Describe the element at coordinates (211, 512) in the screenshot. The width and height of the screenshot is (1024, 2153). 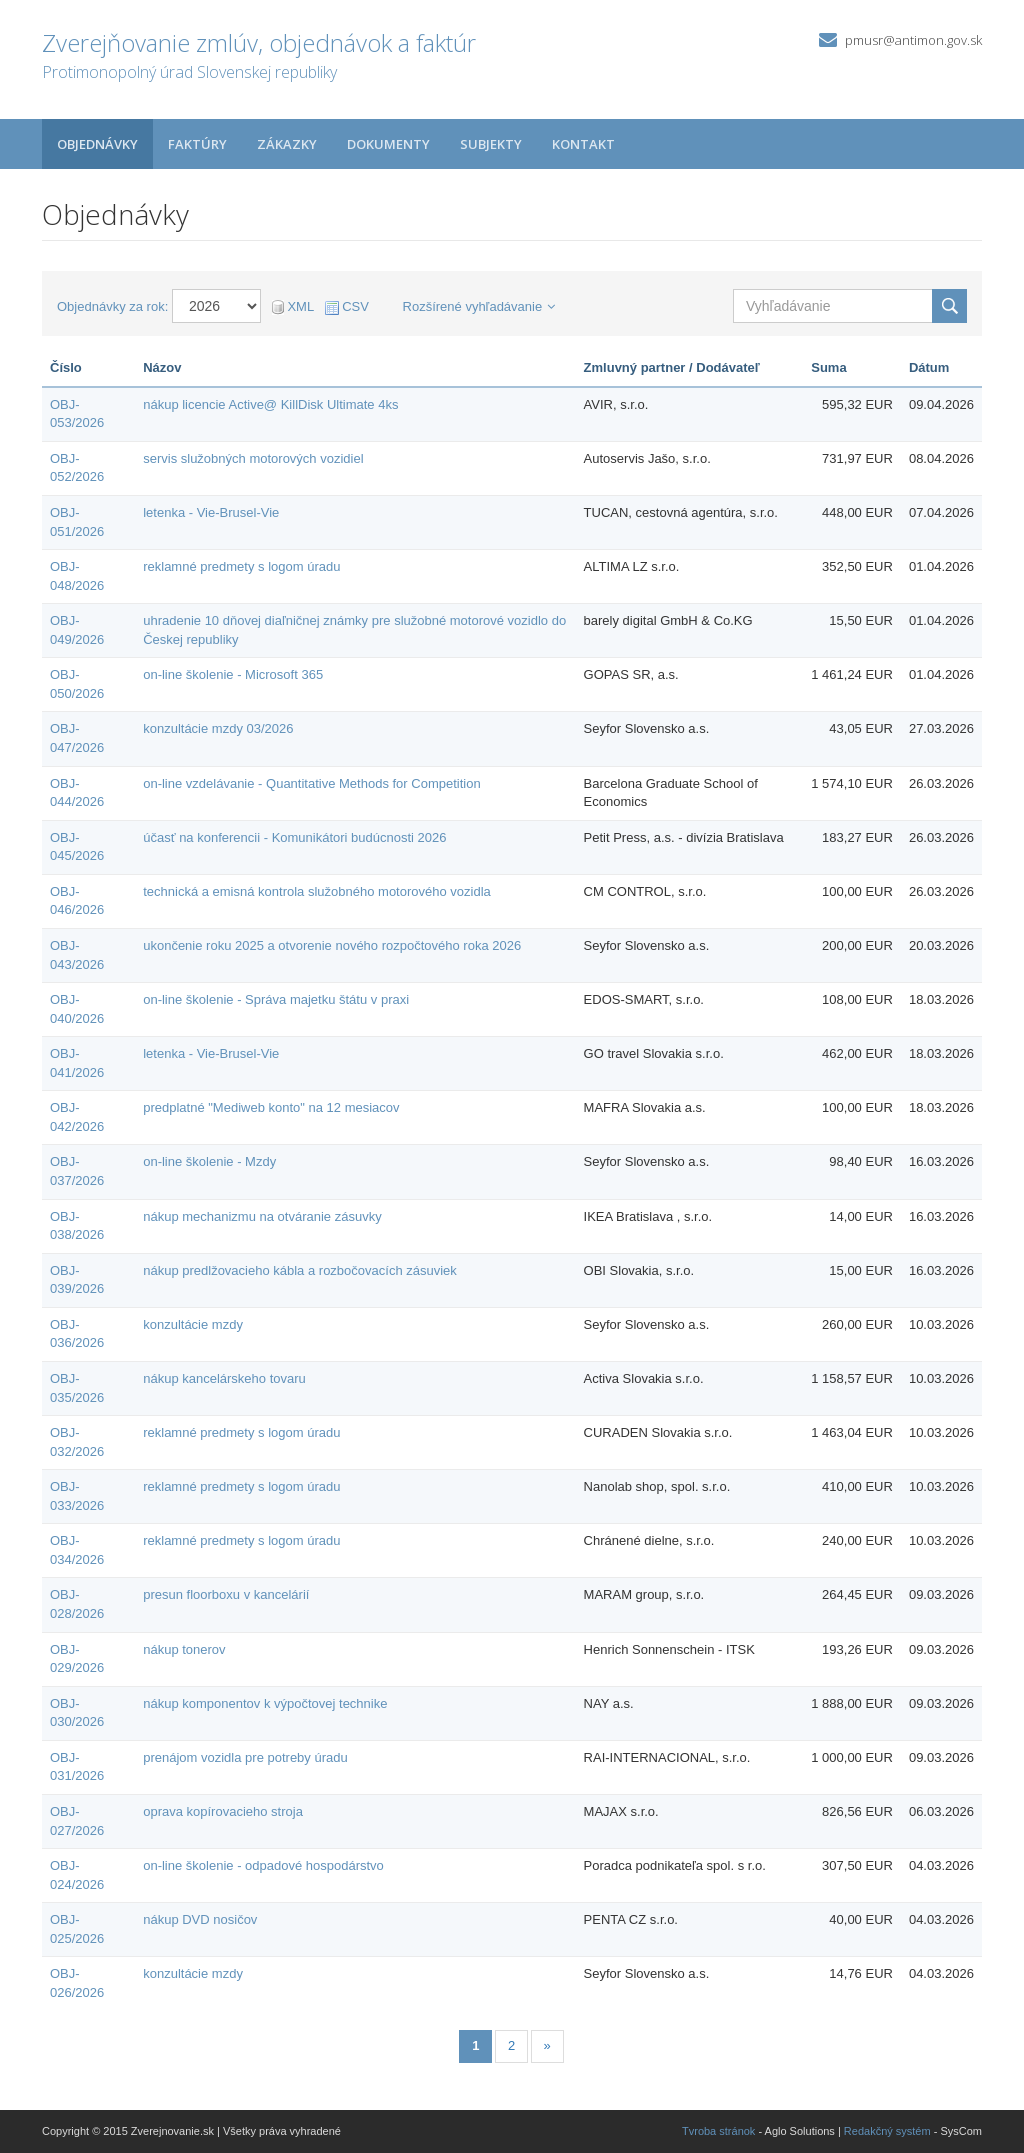
I see `letenka - Vie-Brusel-Vie` at that location.